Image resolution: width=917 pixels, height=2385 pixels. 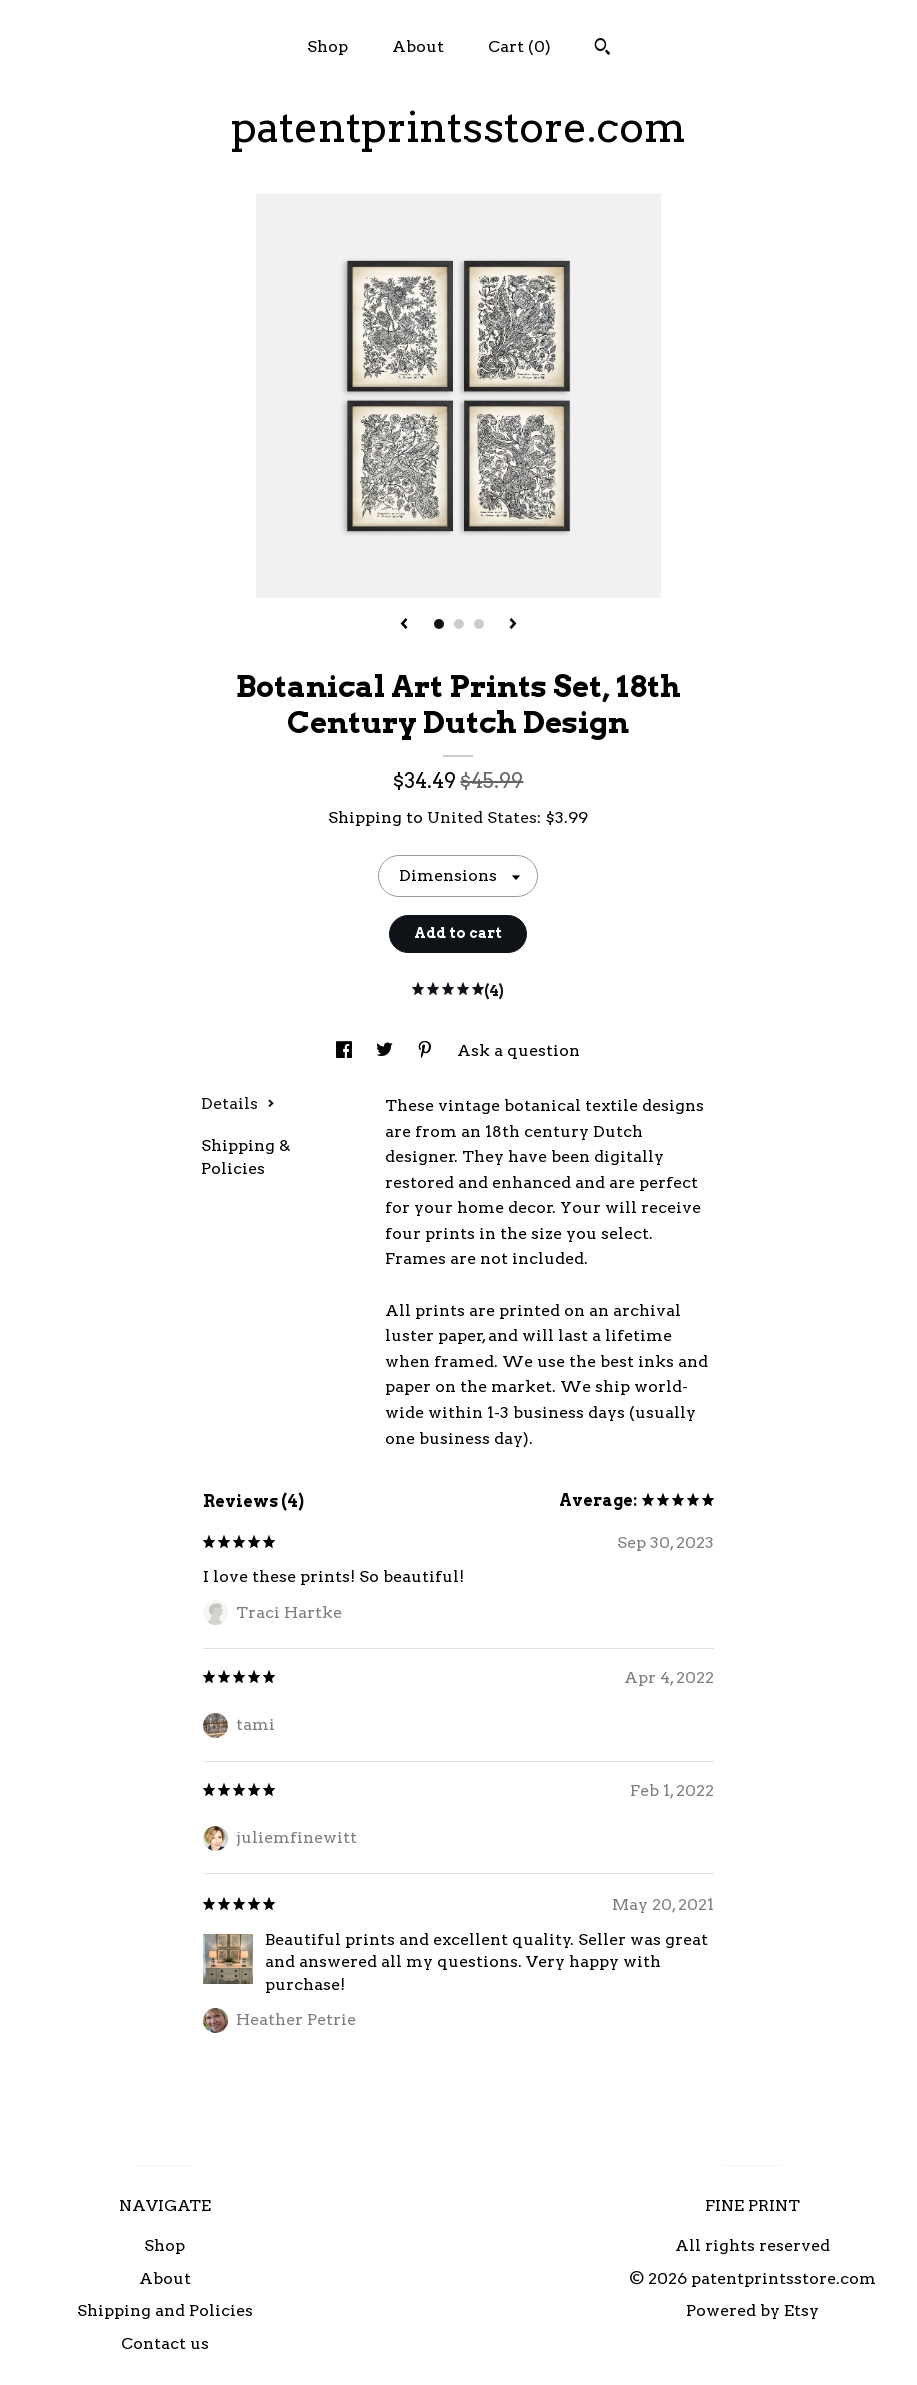 I want to click on Ask a question, so click(x=518, y=1050).